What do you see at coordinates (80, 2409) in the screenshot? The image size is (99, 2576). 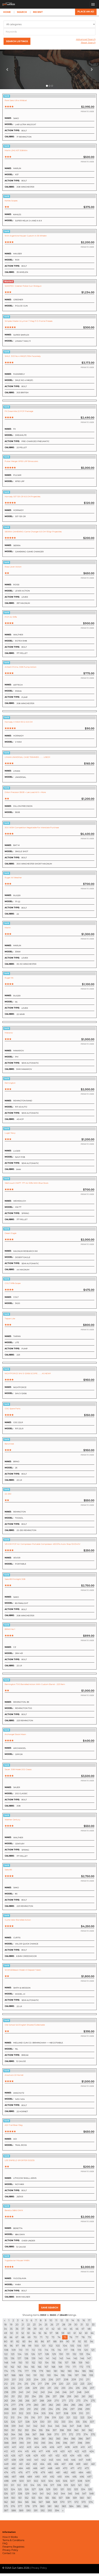 I see `298` at bounding box center [80, 2409].